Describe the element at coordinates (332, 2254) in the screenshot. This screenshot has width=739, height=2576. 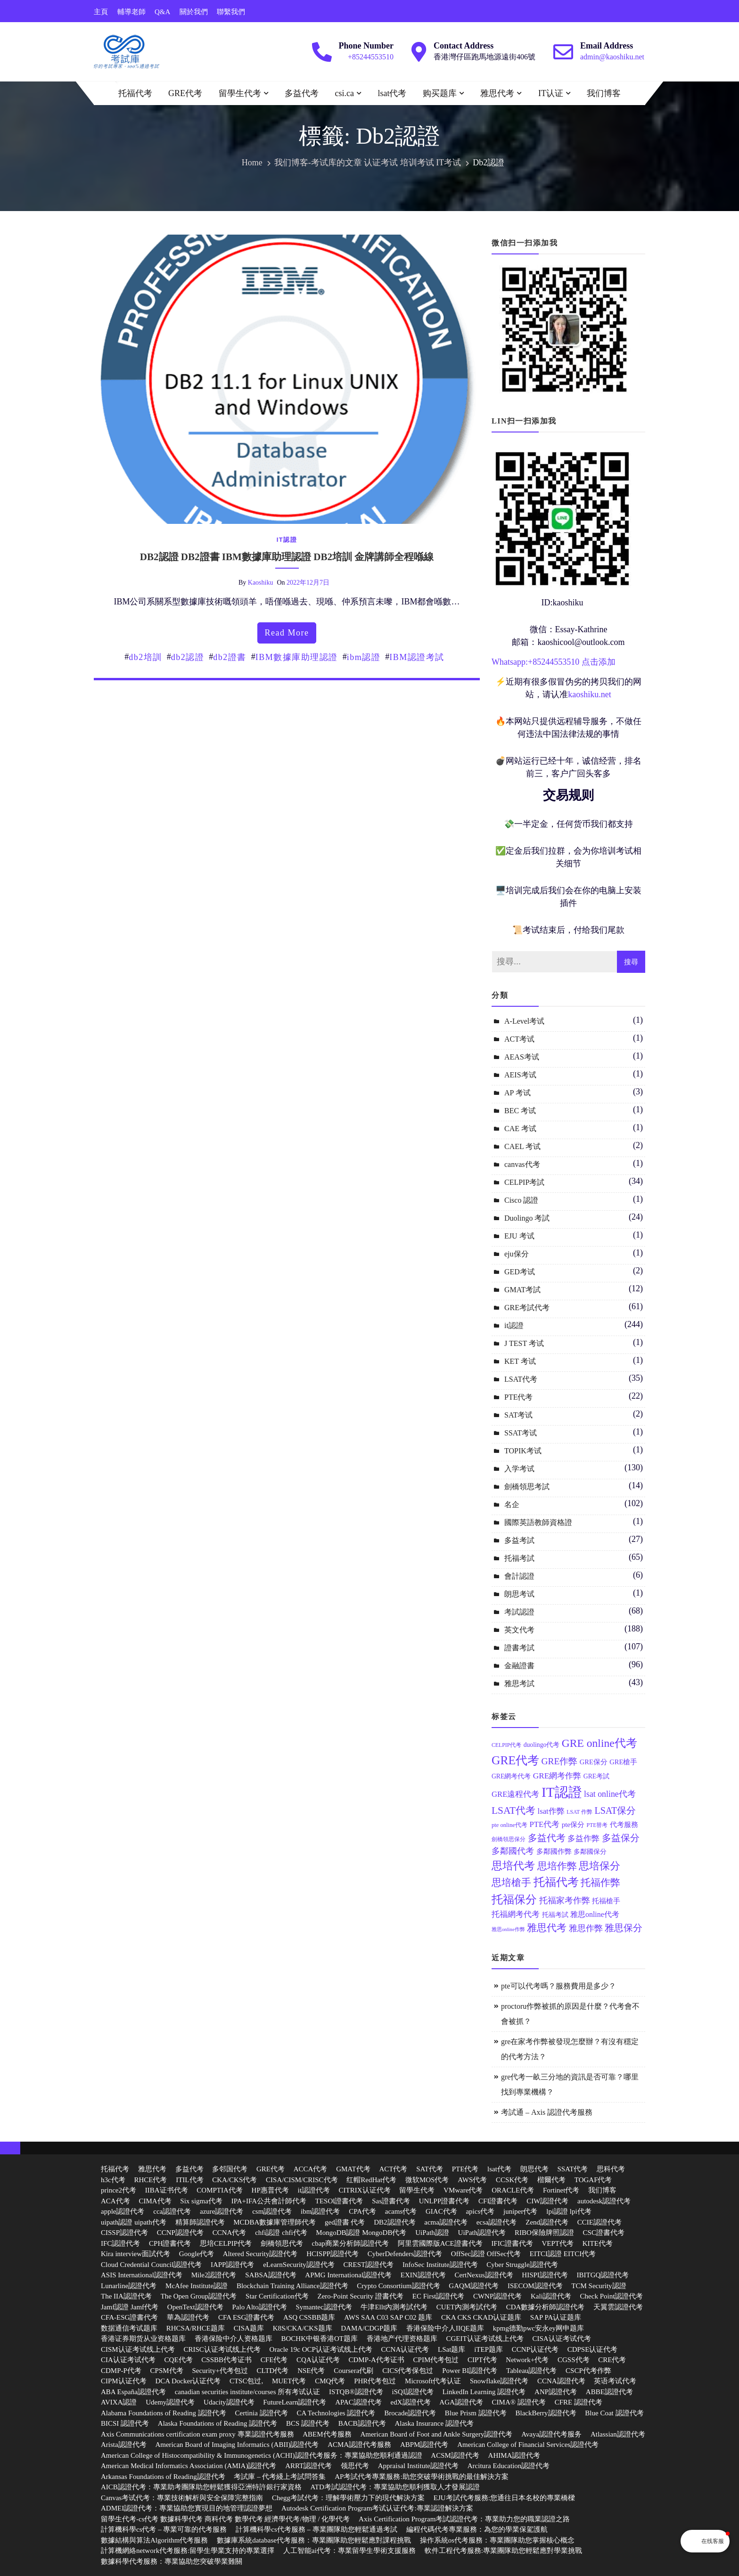
I see `HCISPP認證代考` at that location.